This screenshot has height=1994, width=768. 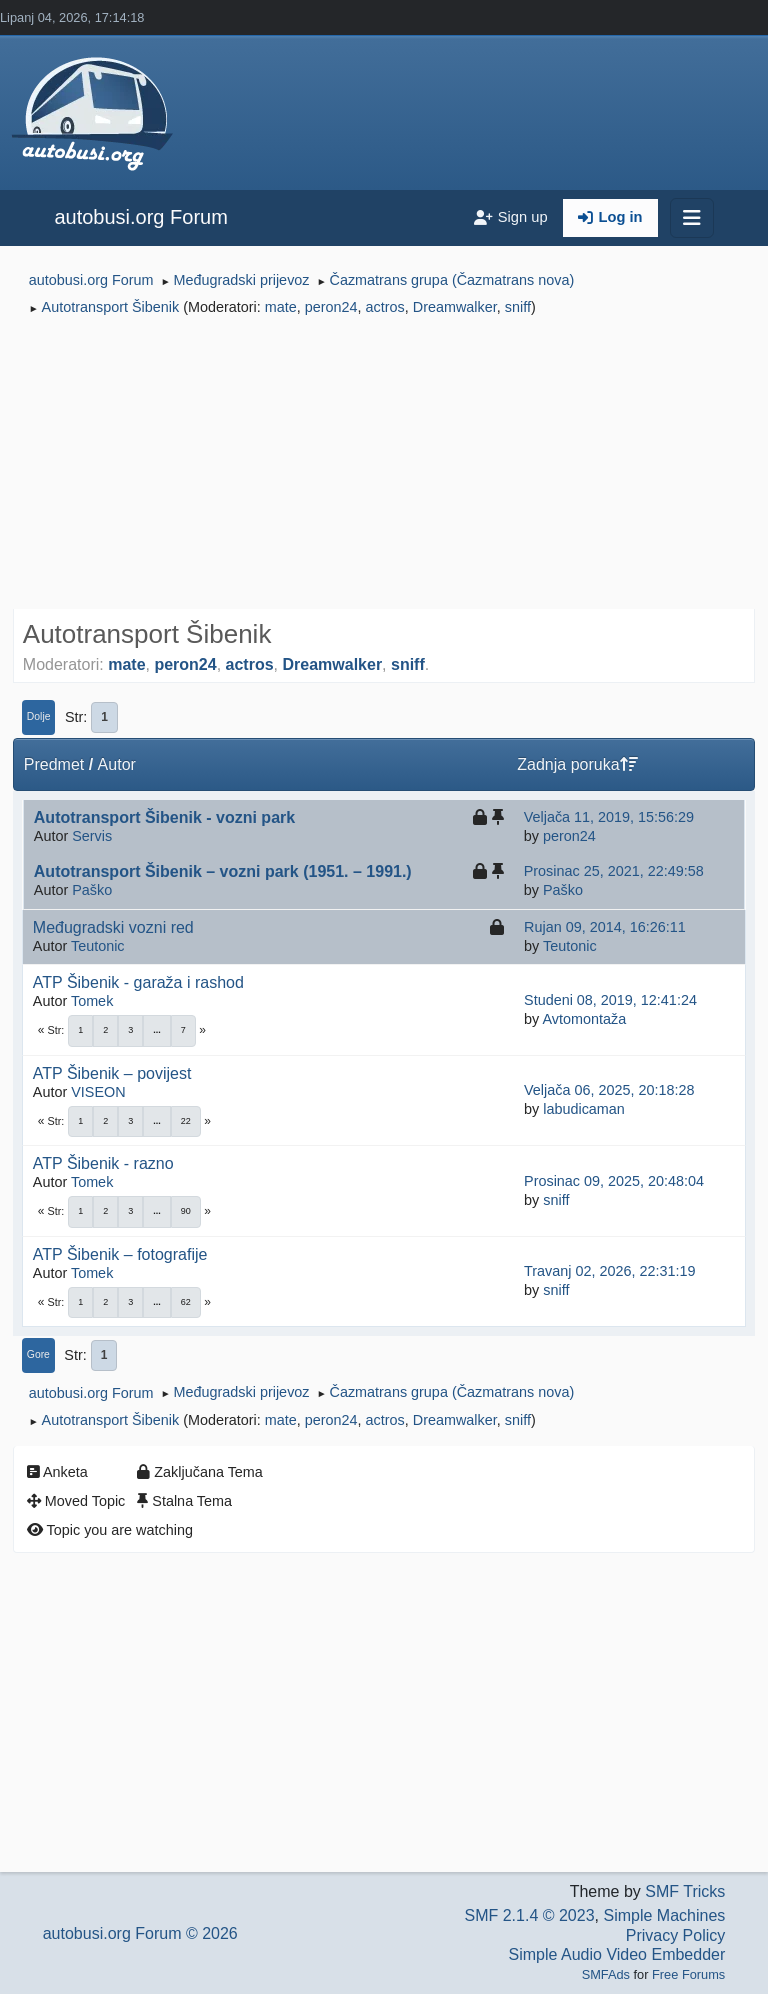 I want to click on Paško, so click(x=92, y=890).